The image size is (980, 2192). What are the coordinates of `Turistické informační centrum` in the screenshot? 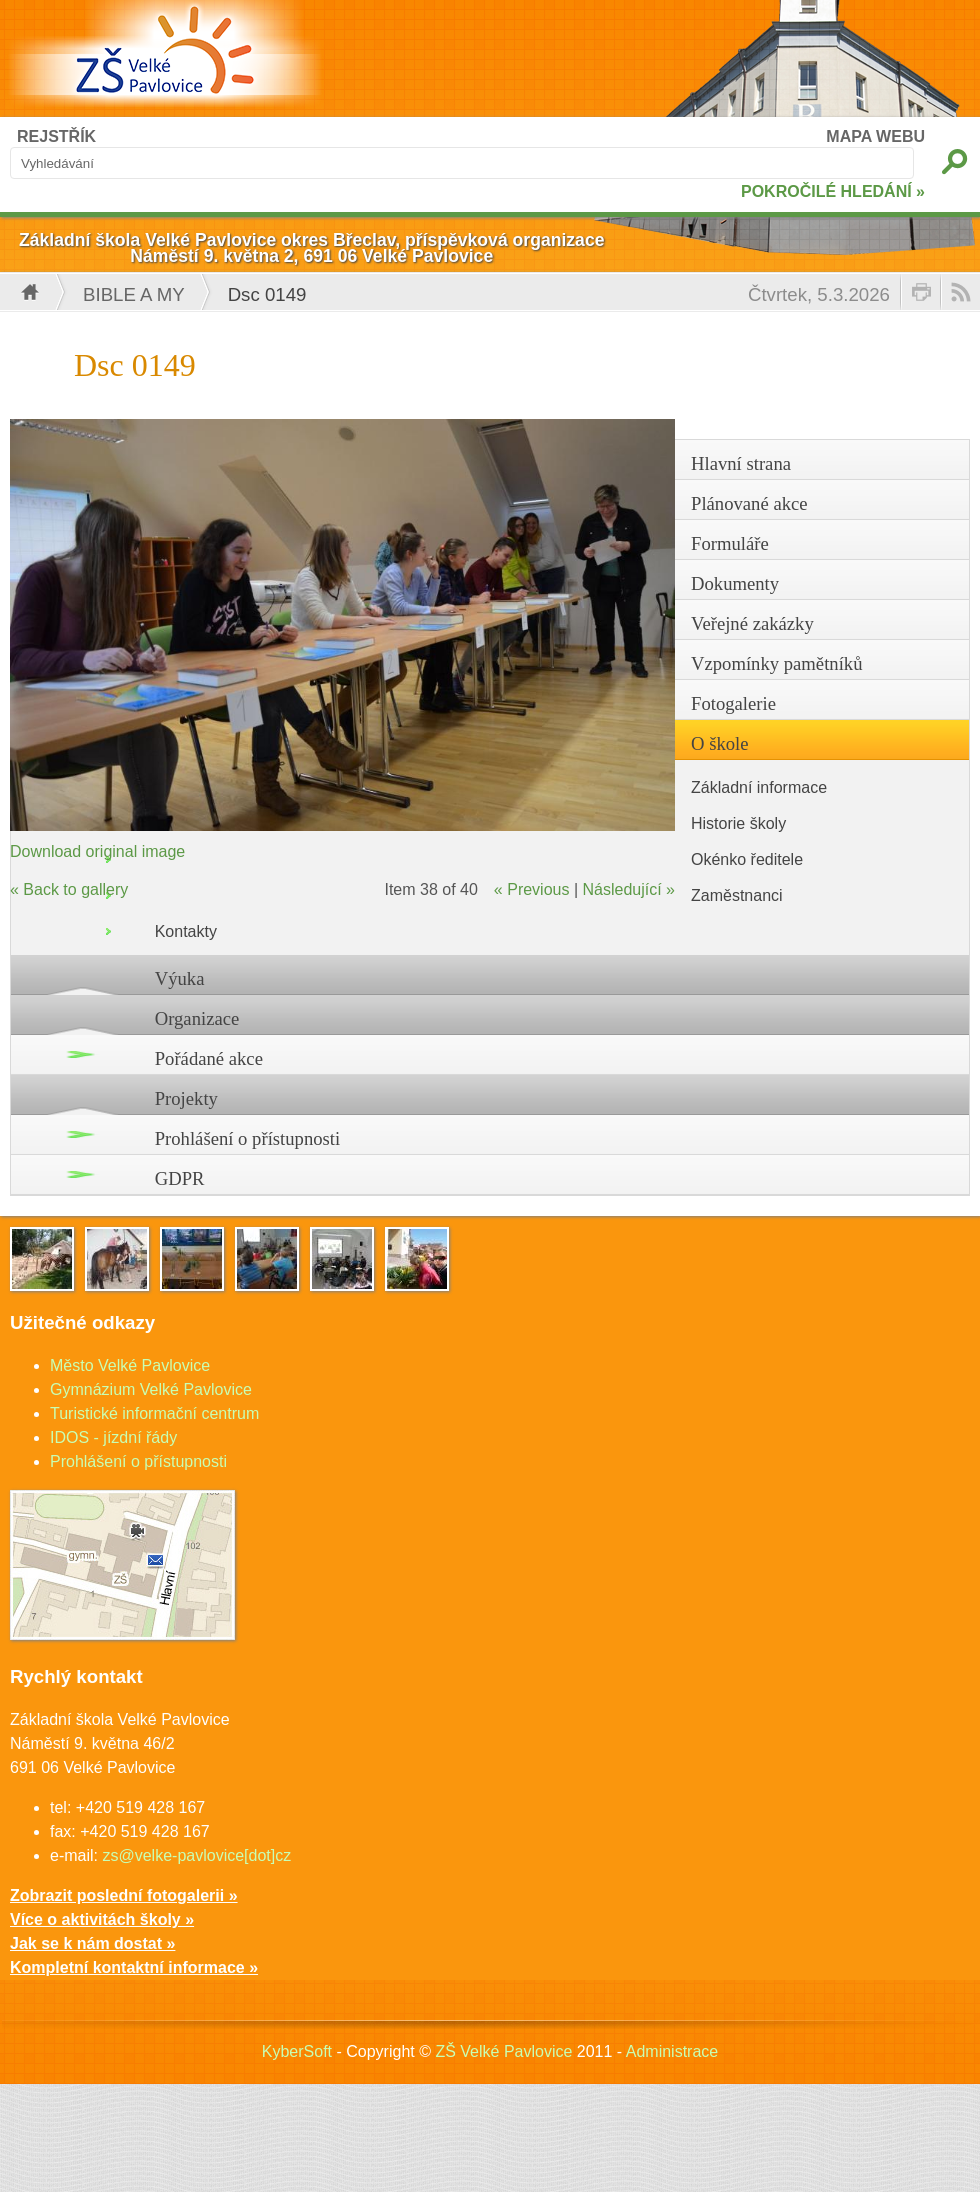 It's located at (154, 1413).